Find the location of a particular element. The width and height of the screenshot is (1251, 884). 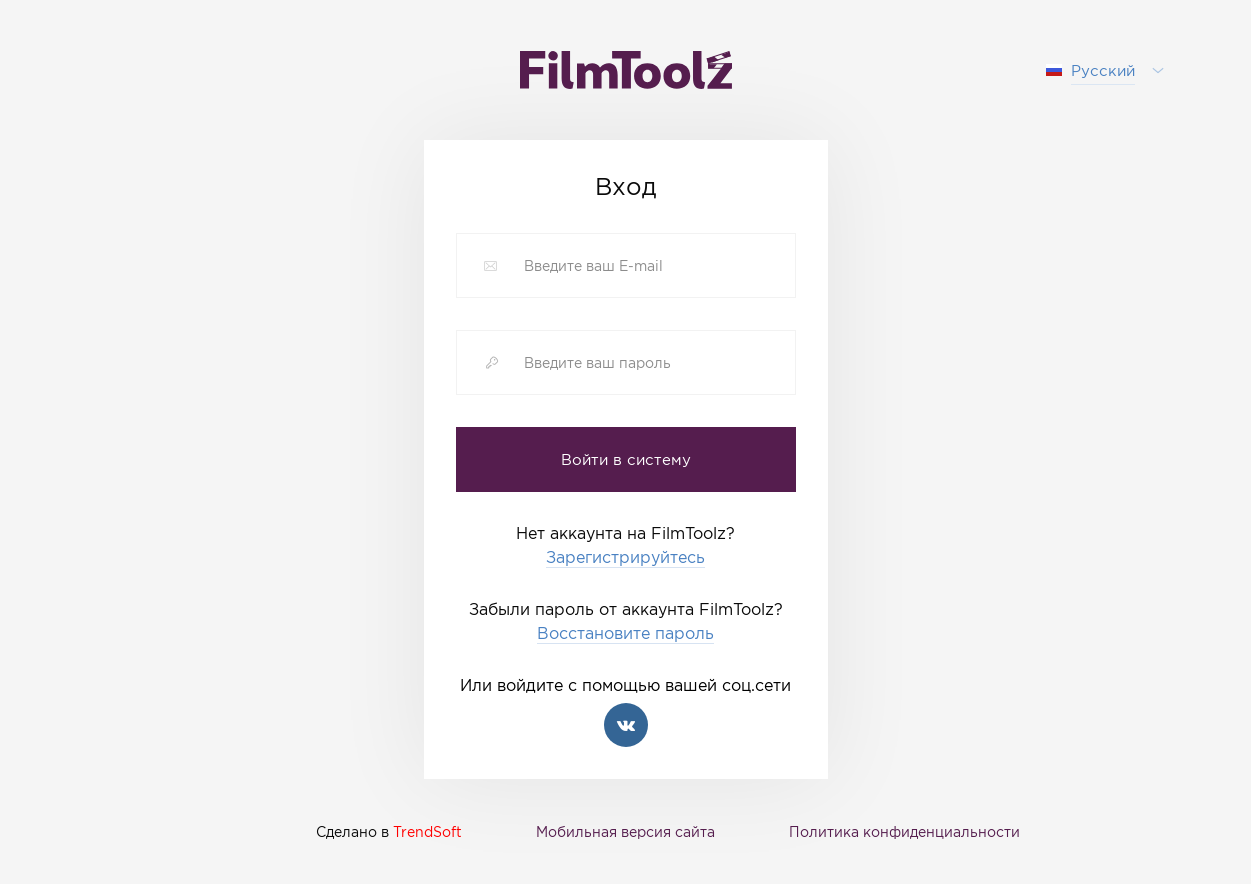

Зарегистрируйтесь is located at coordinates (625, 557).